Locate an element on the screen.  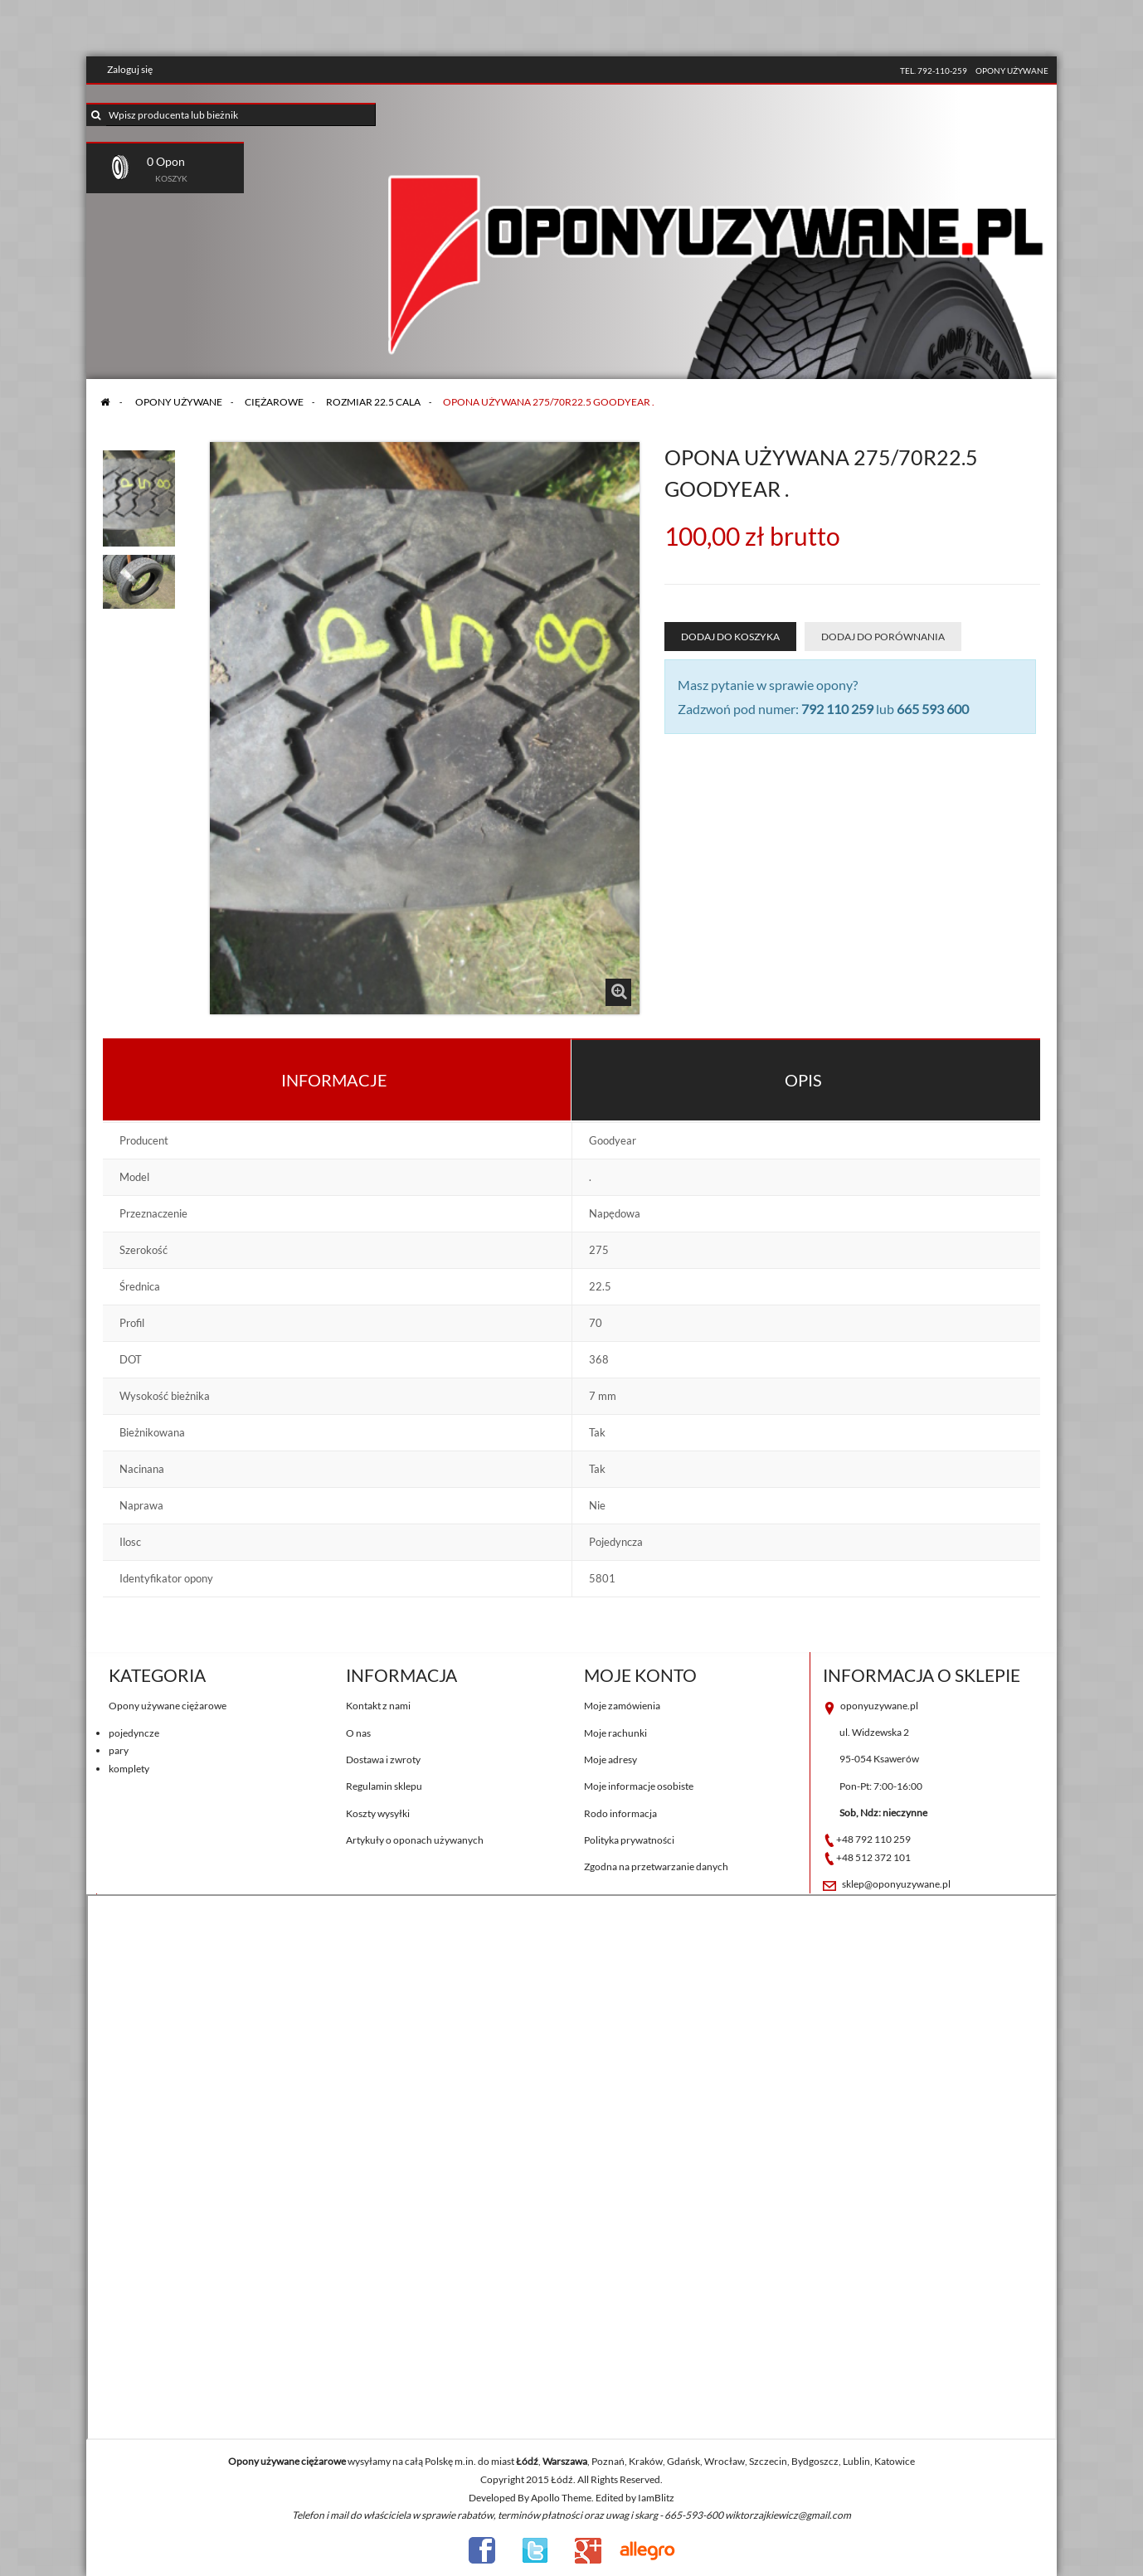
Artykuły o oponach używanych is located at coordinates (415, 1840).